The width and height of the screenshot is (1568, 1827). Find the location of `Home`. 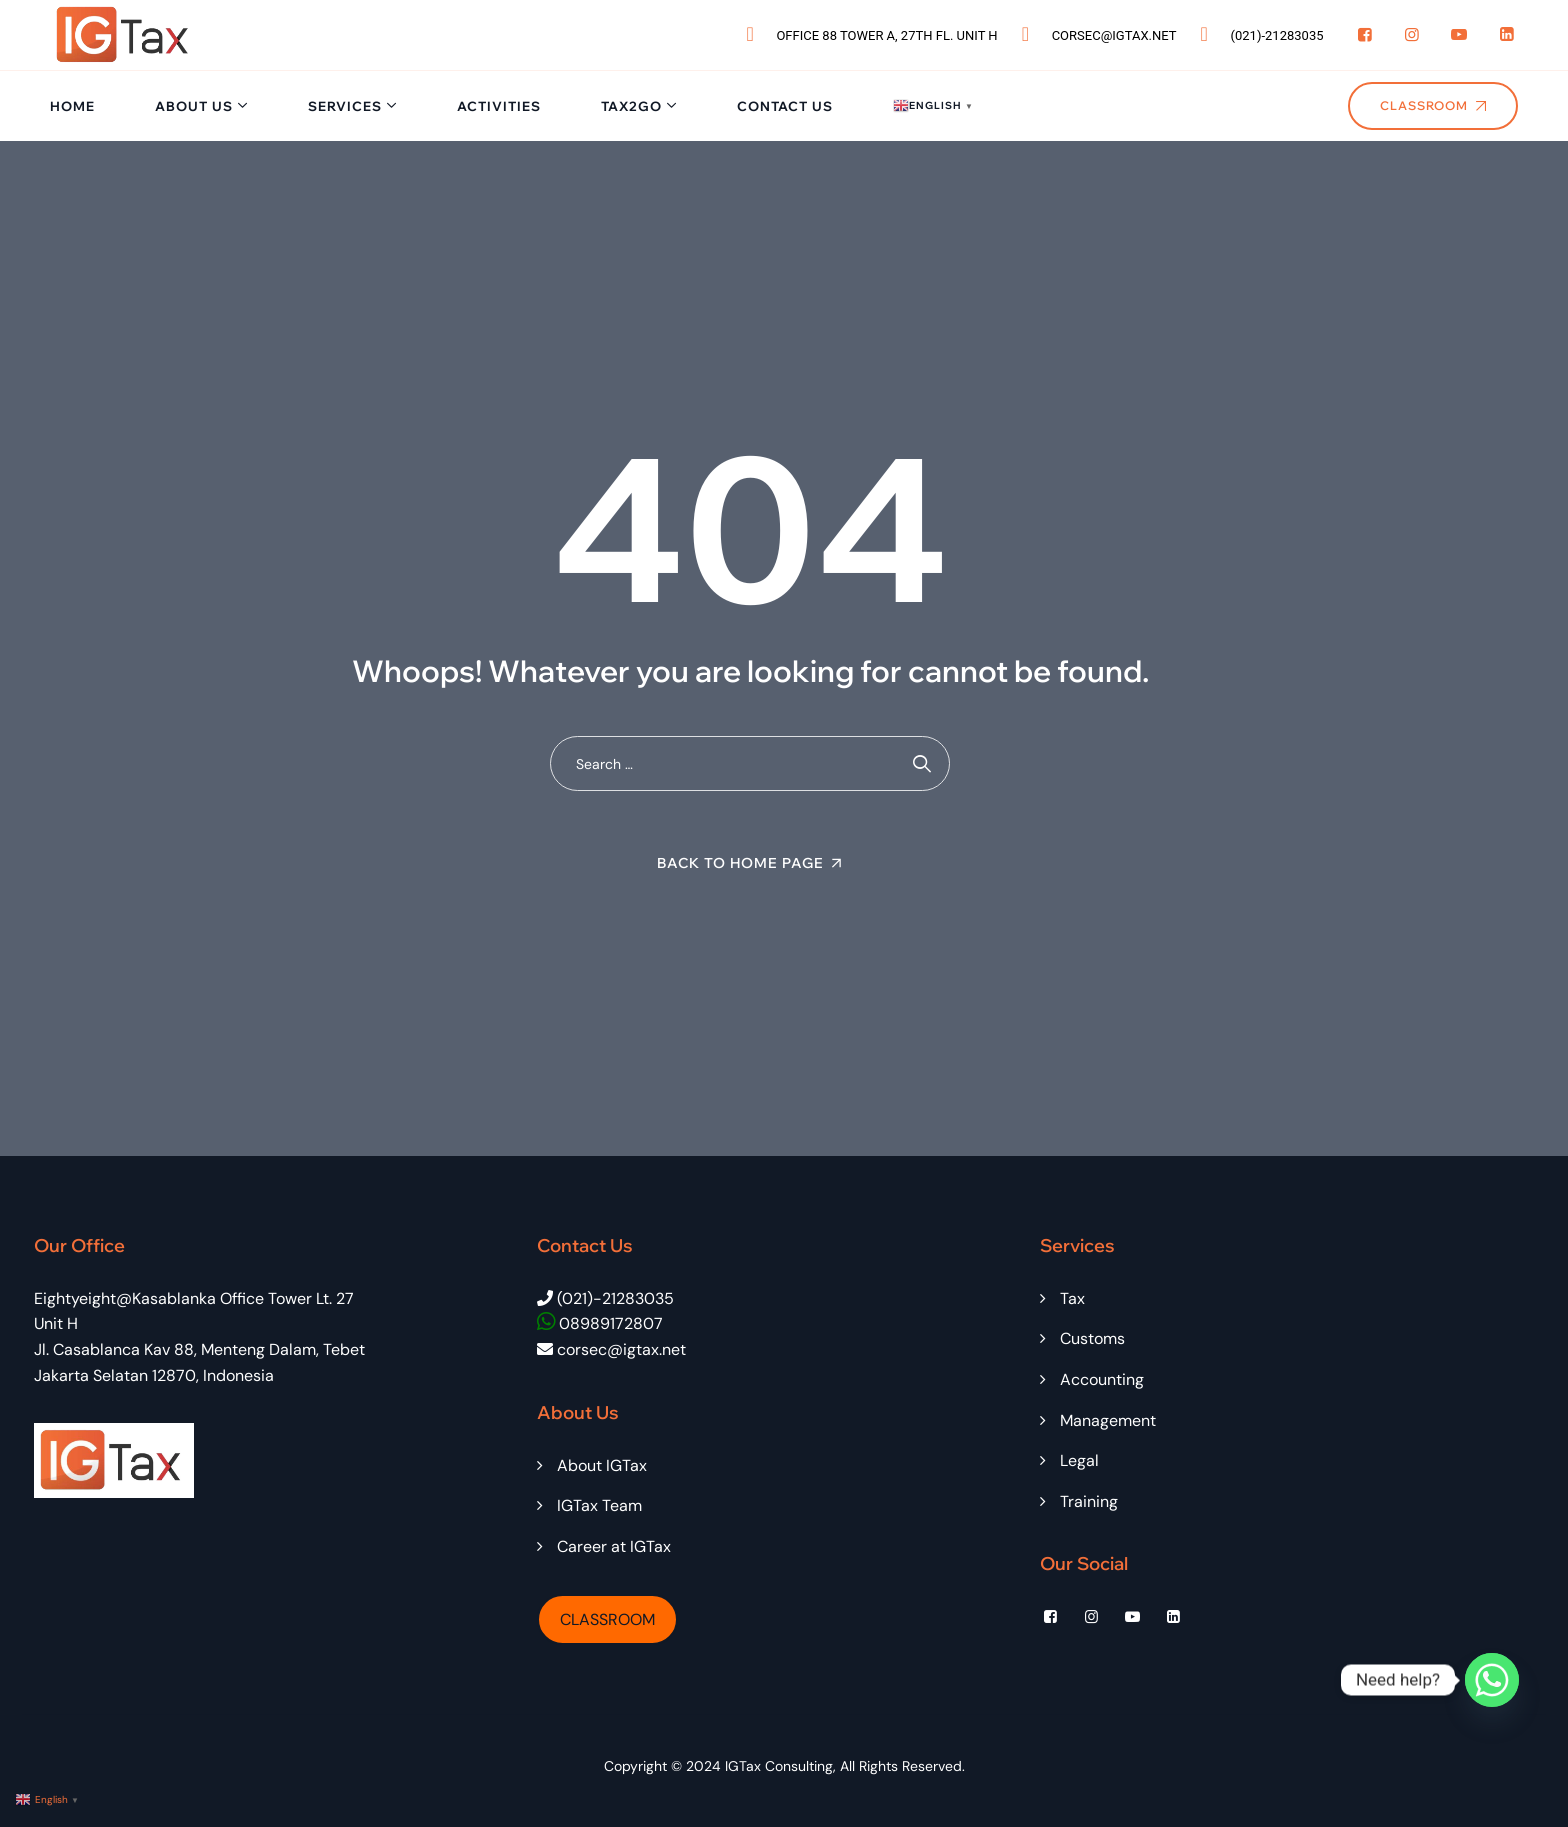

Home is located at coordinates (72, 106).